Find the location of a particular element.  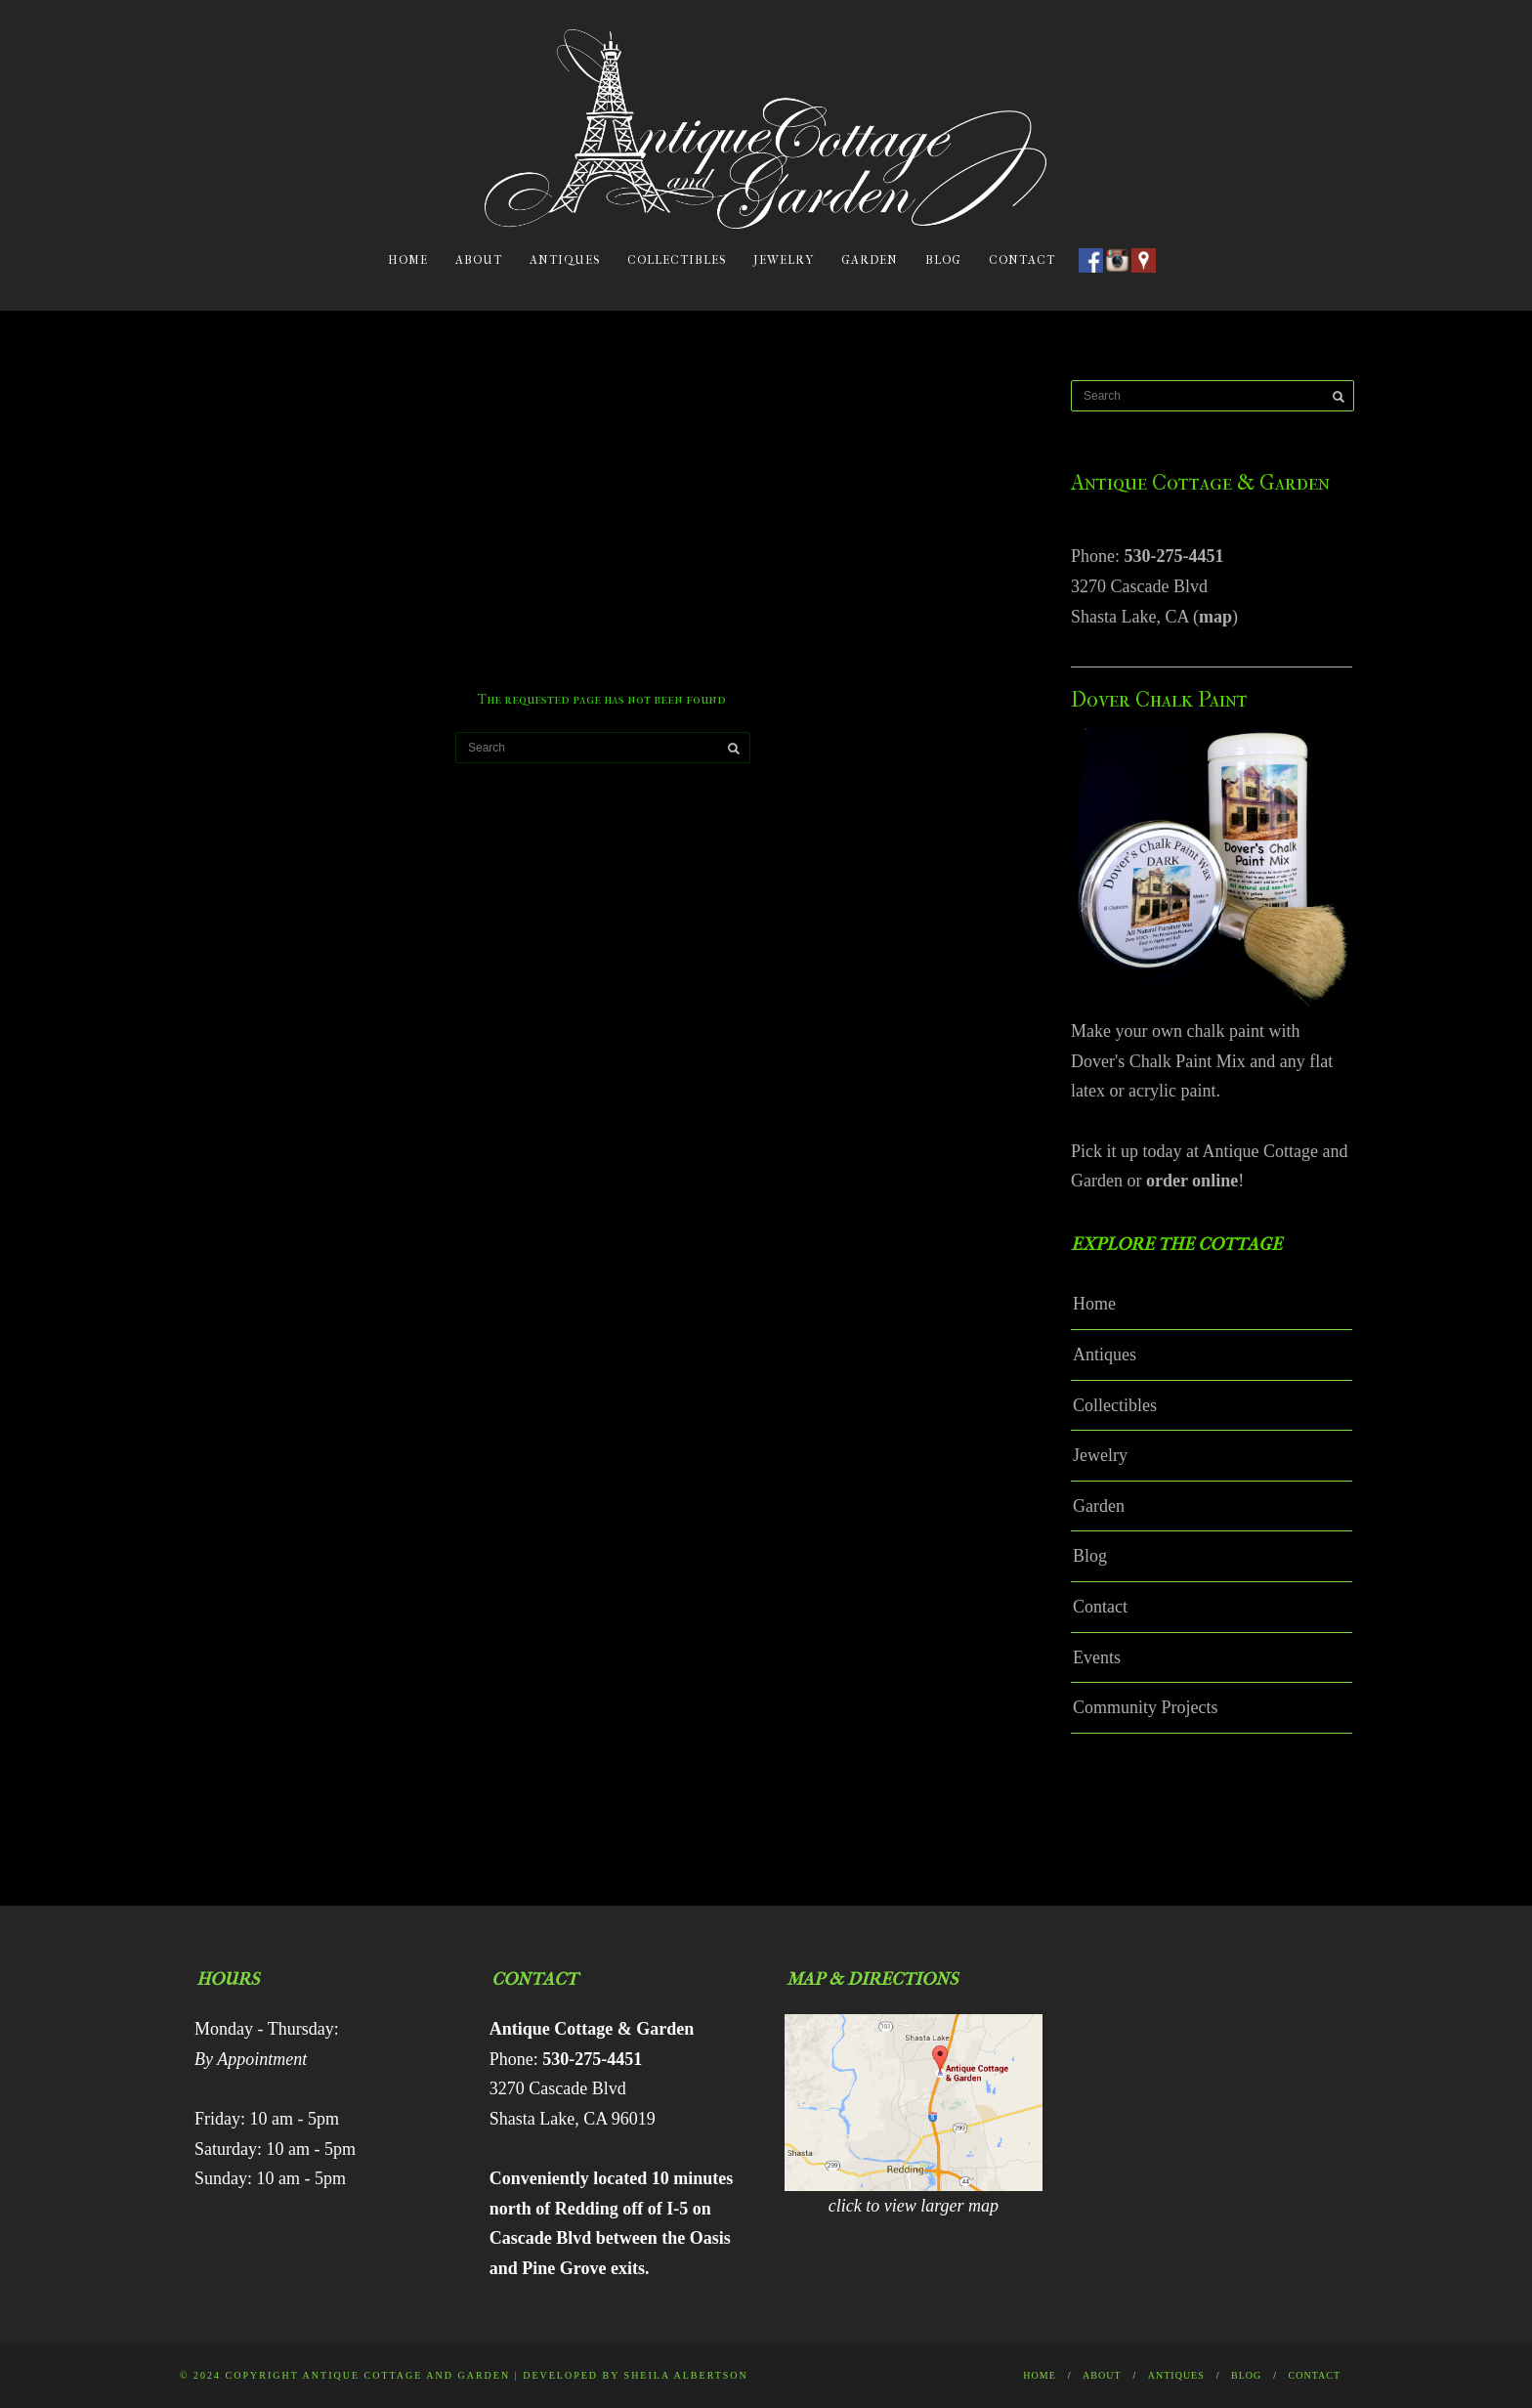

map is located at coordinates (1215, 616).